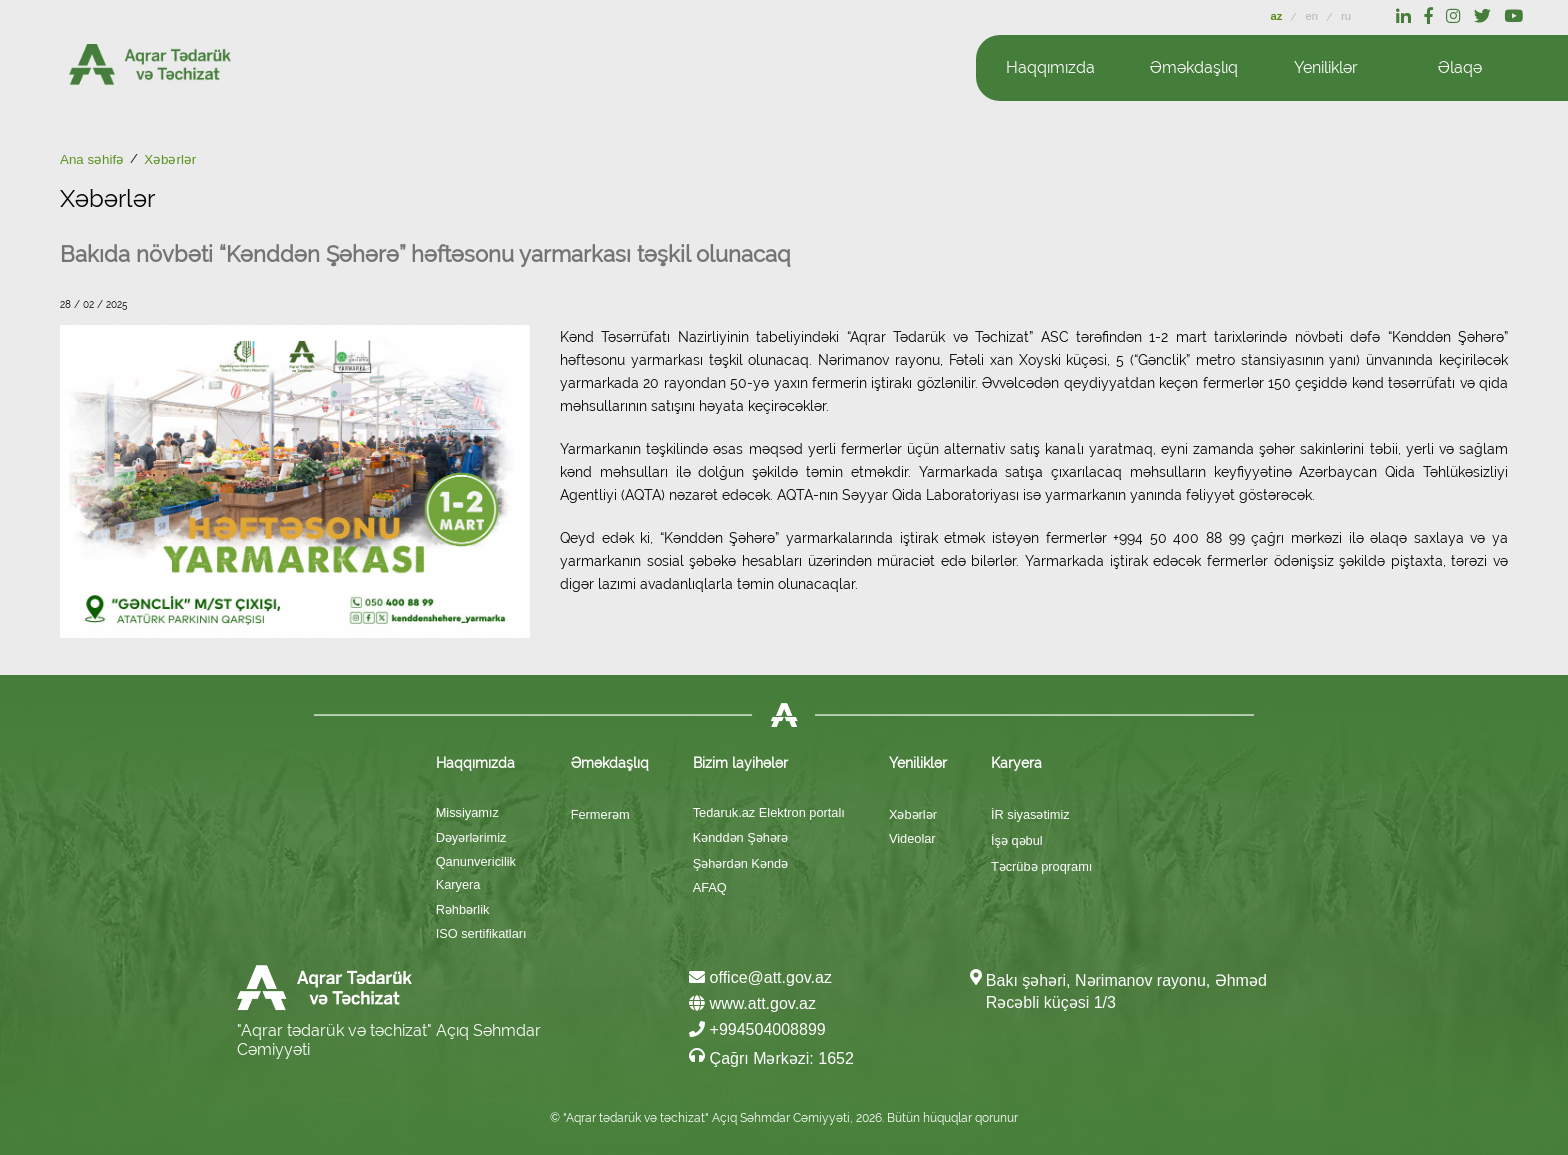 Image resolution: width=1568 pixels, height=1155 pixels. Describe the element at coordinates (1126, 991) in the screenshot. I see `Bakı şəhəri, Nərimanov rayonu, Əhməd Rəcəbli küçəsi 1/3` at that location.